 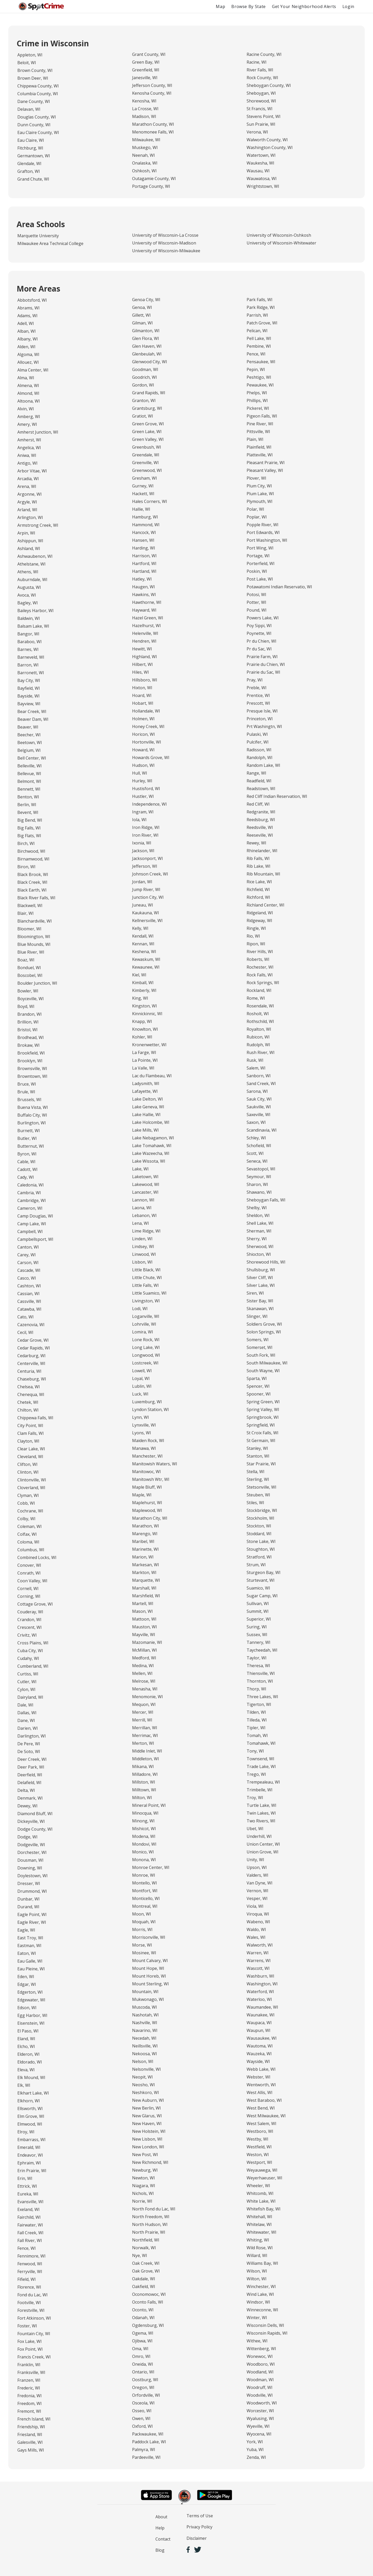 I want to click on Marquette, WI, so click(x=146, y=1580).